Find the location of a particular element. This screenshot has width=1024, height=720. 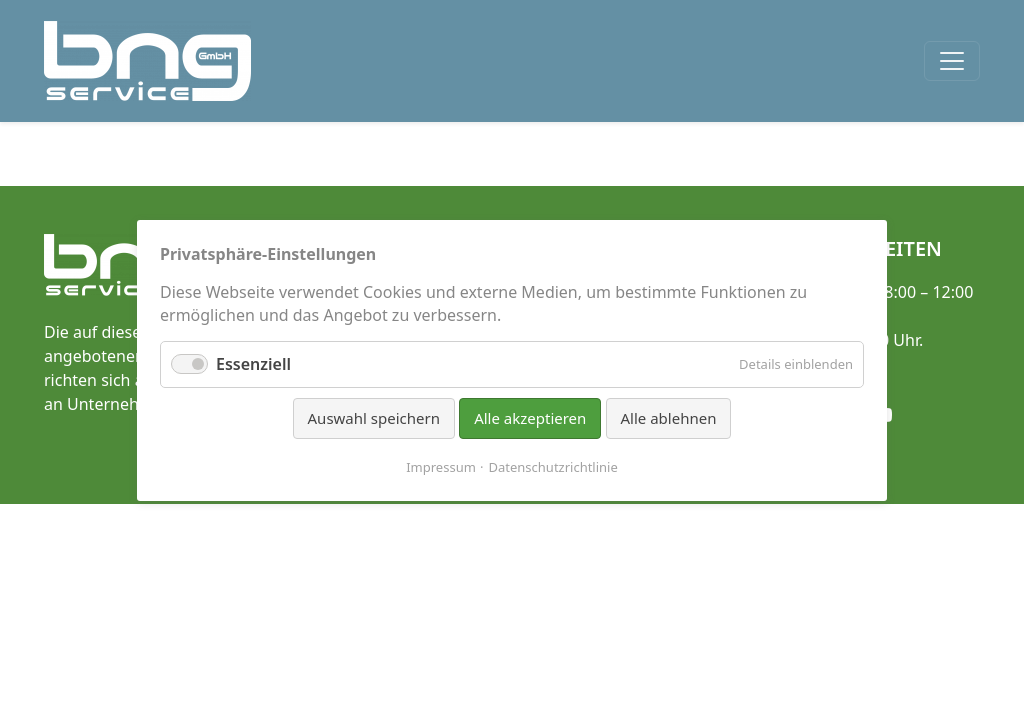

Alle akzeptieren is located at coordinates (530, 418).